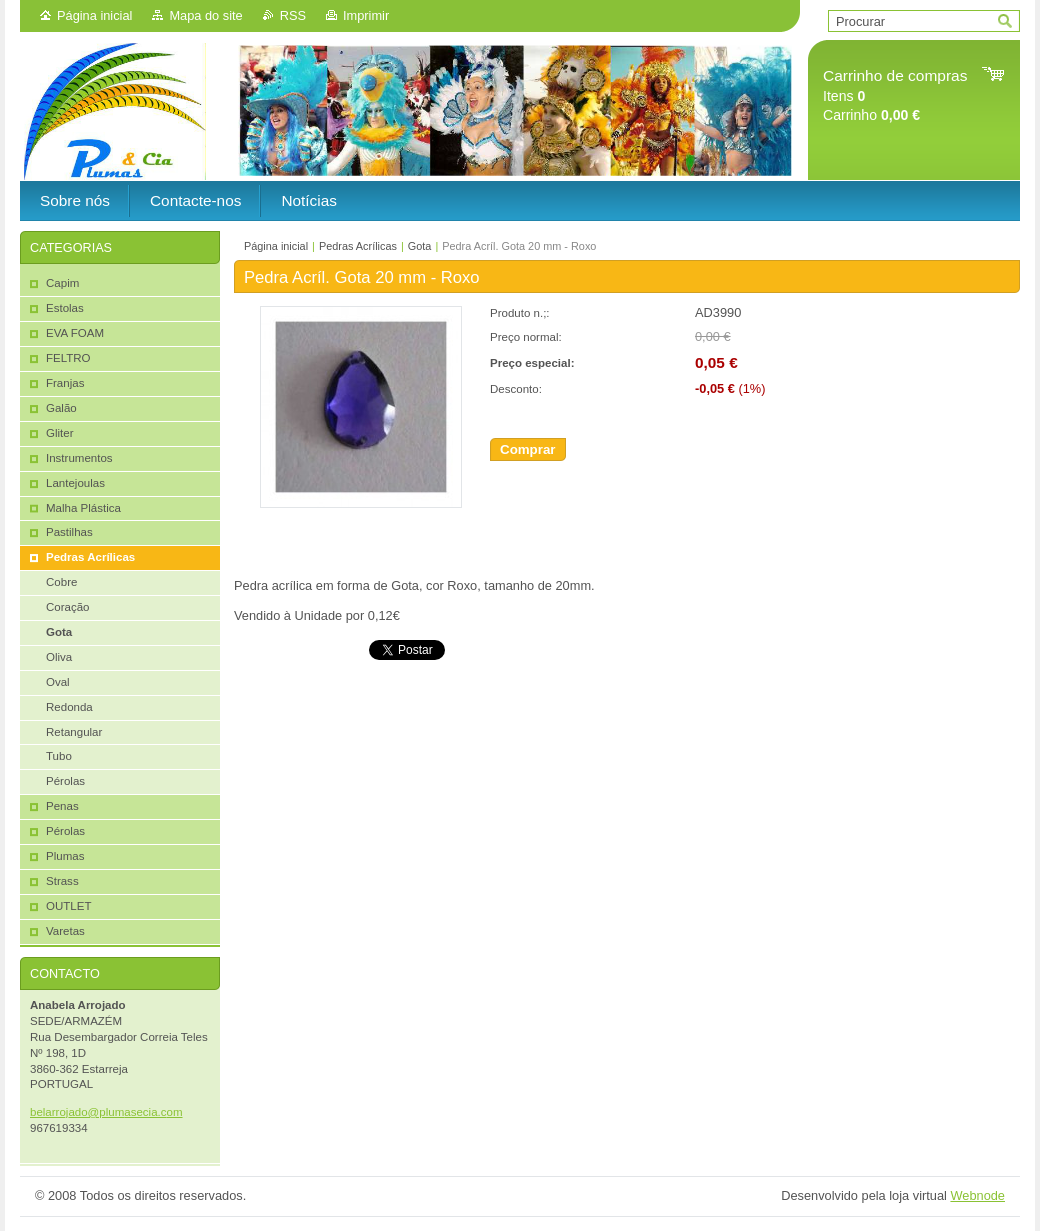 This screenshot has width=1040, height=1231. Describe the element at coordinates (420, 246) in the screenshot. I see `Gota` at that location.